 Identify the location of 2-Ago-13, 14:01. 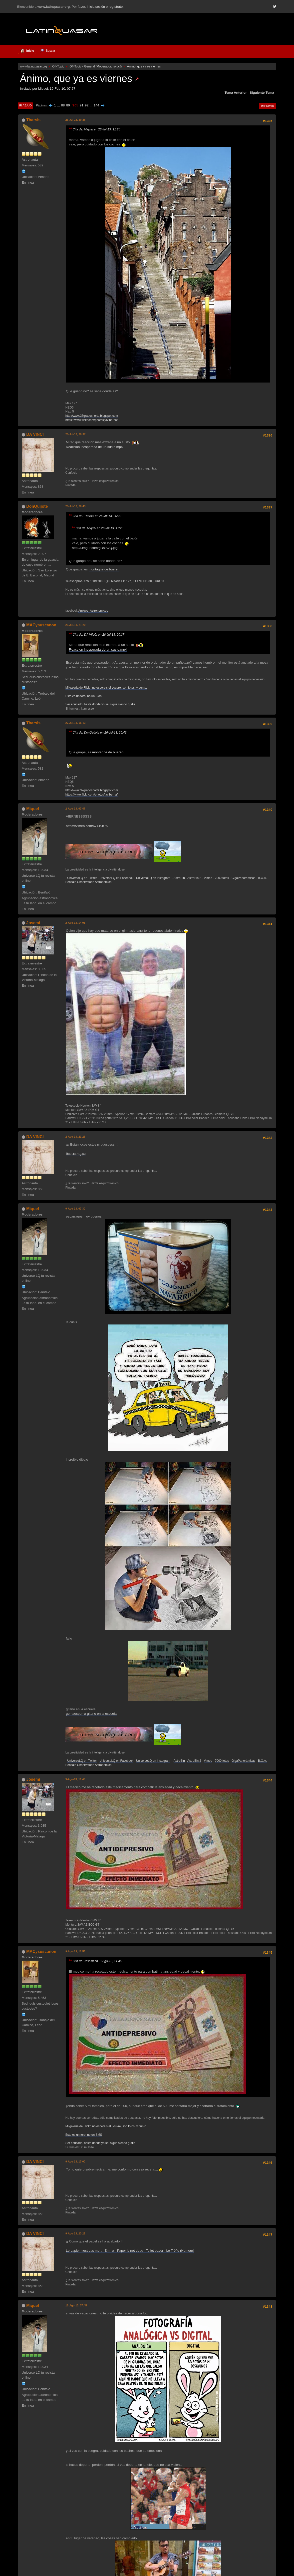
(75, 922).